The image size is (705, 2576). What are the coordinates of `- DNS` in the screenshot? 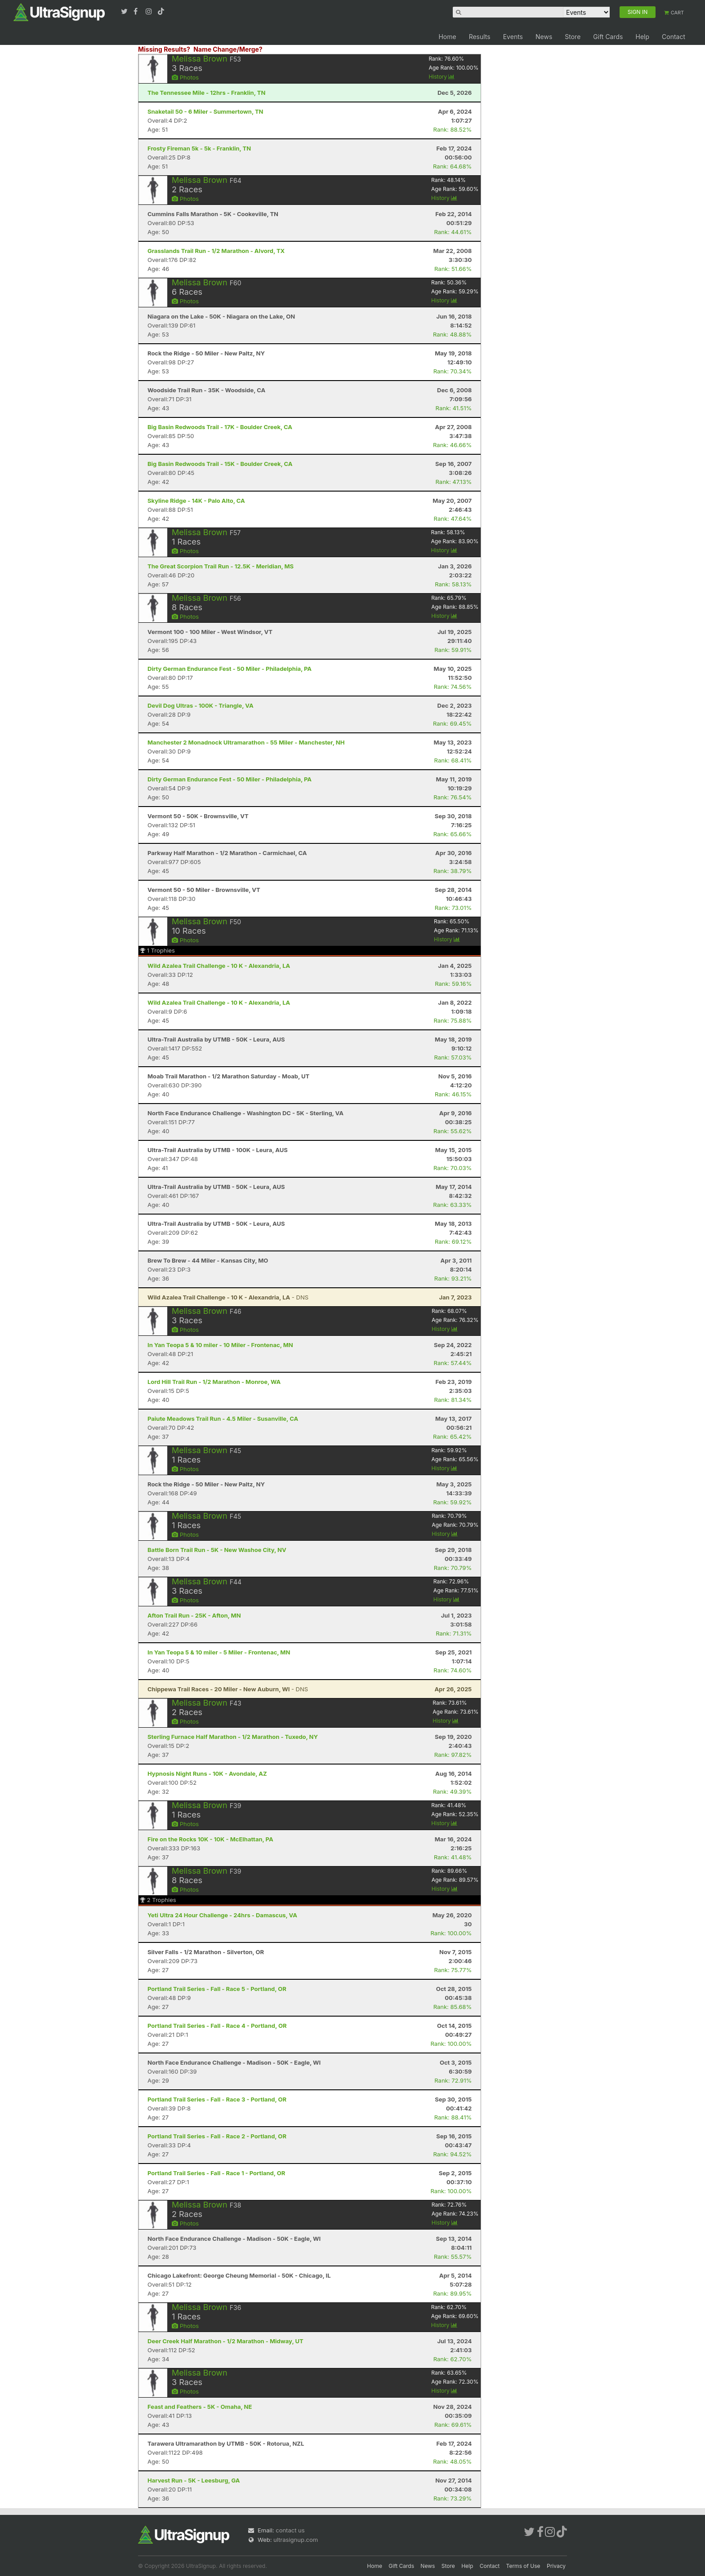 It's located at (227, 1297).